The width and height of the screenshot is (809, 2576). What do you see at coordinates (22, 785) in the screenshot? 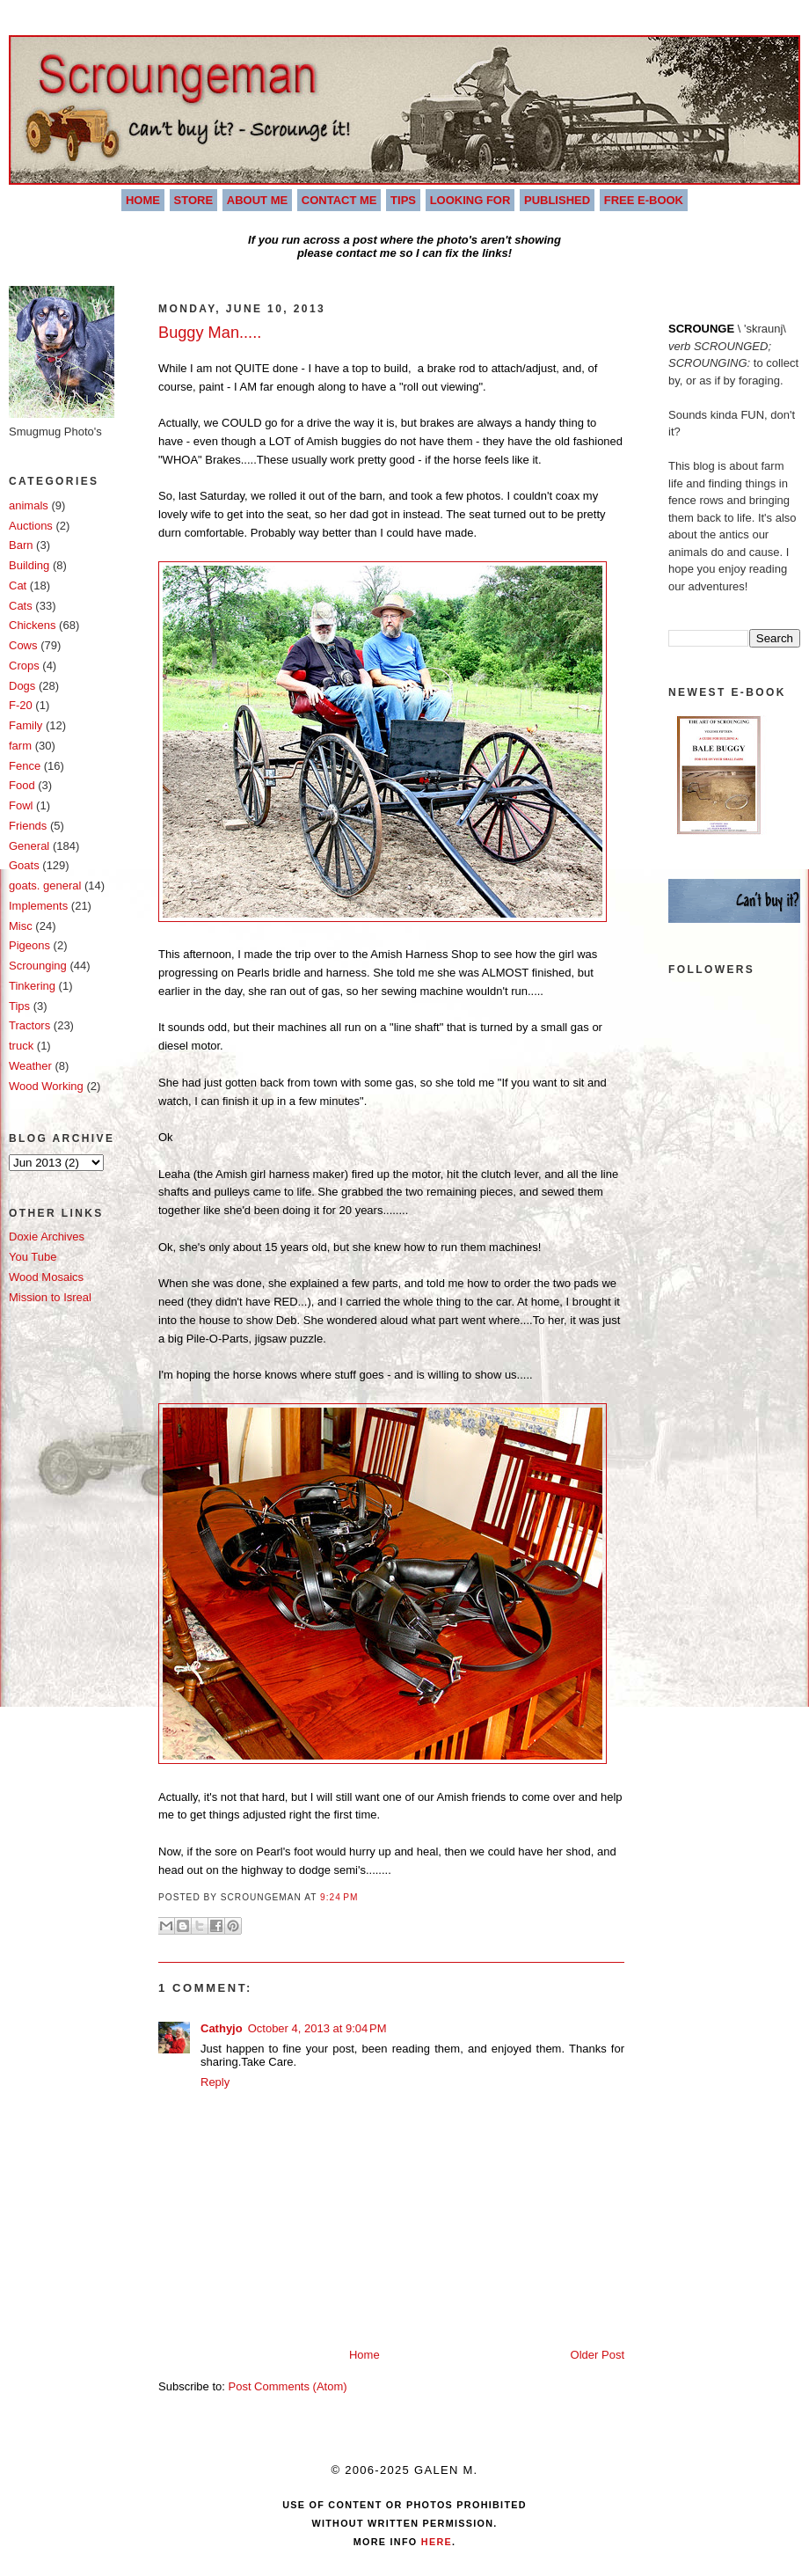
I see `Food` at bounding box center [22, 785].